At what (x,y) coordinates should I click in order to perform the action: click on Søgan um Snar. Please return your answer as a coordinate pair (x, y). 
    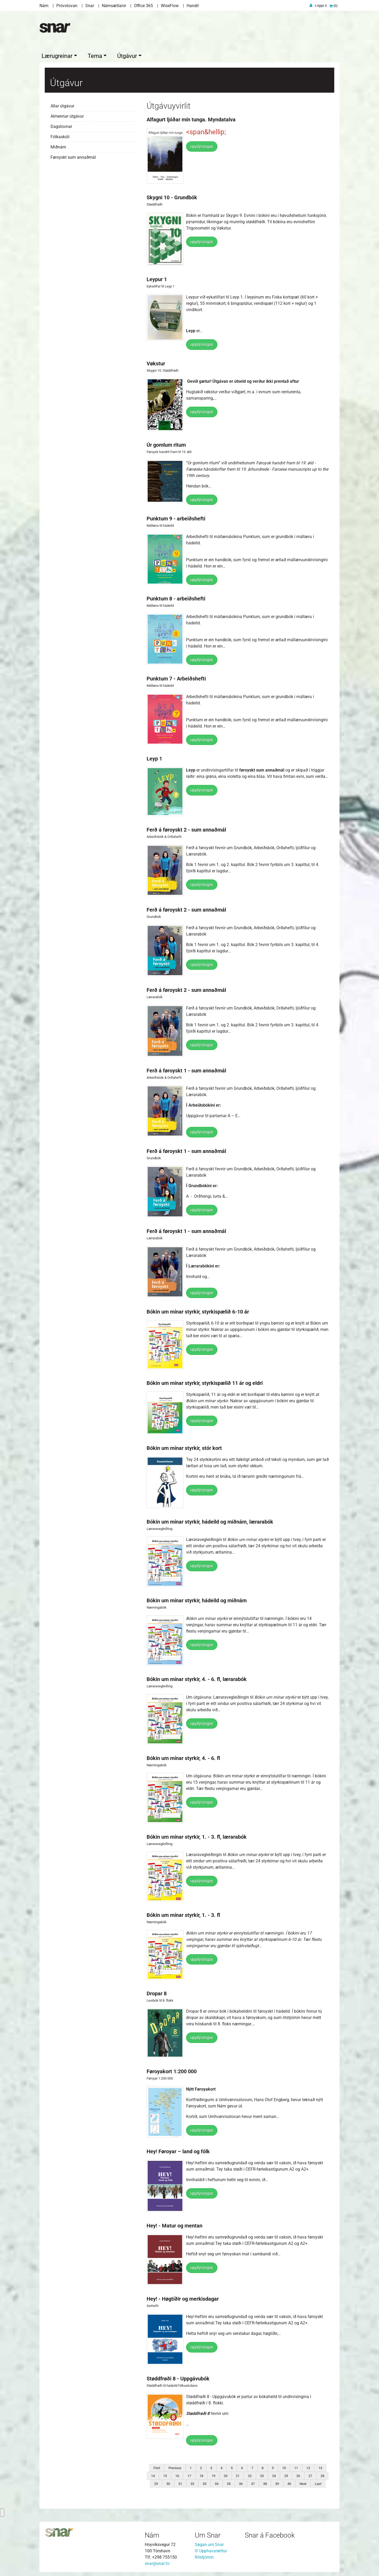
    Looking at the image, I should click on (209, 2543).